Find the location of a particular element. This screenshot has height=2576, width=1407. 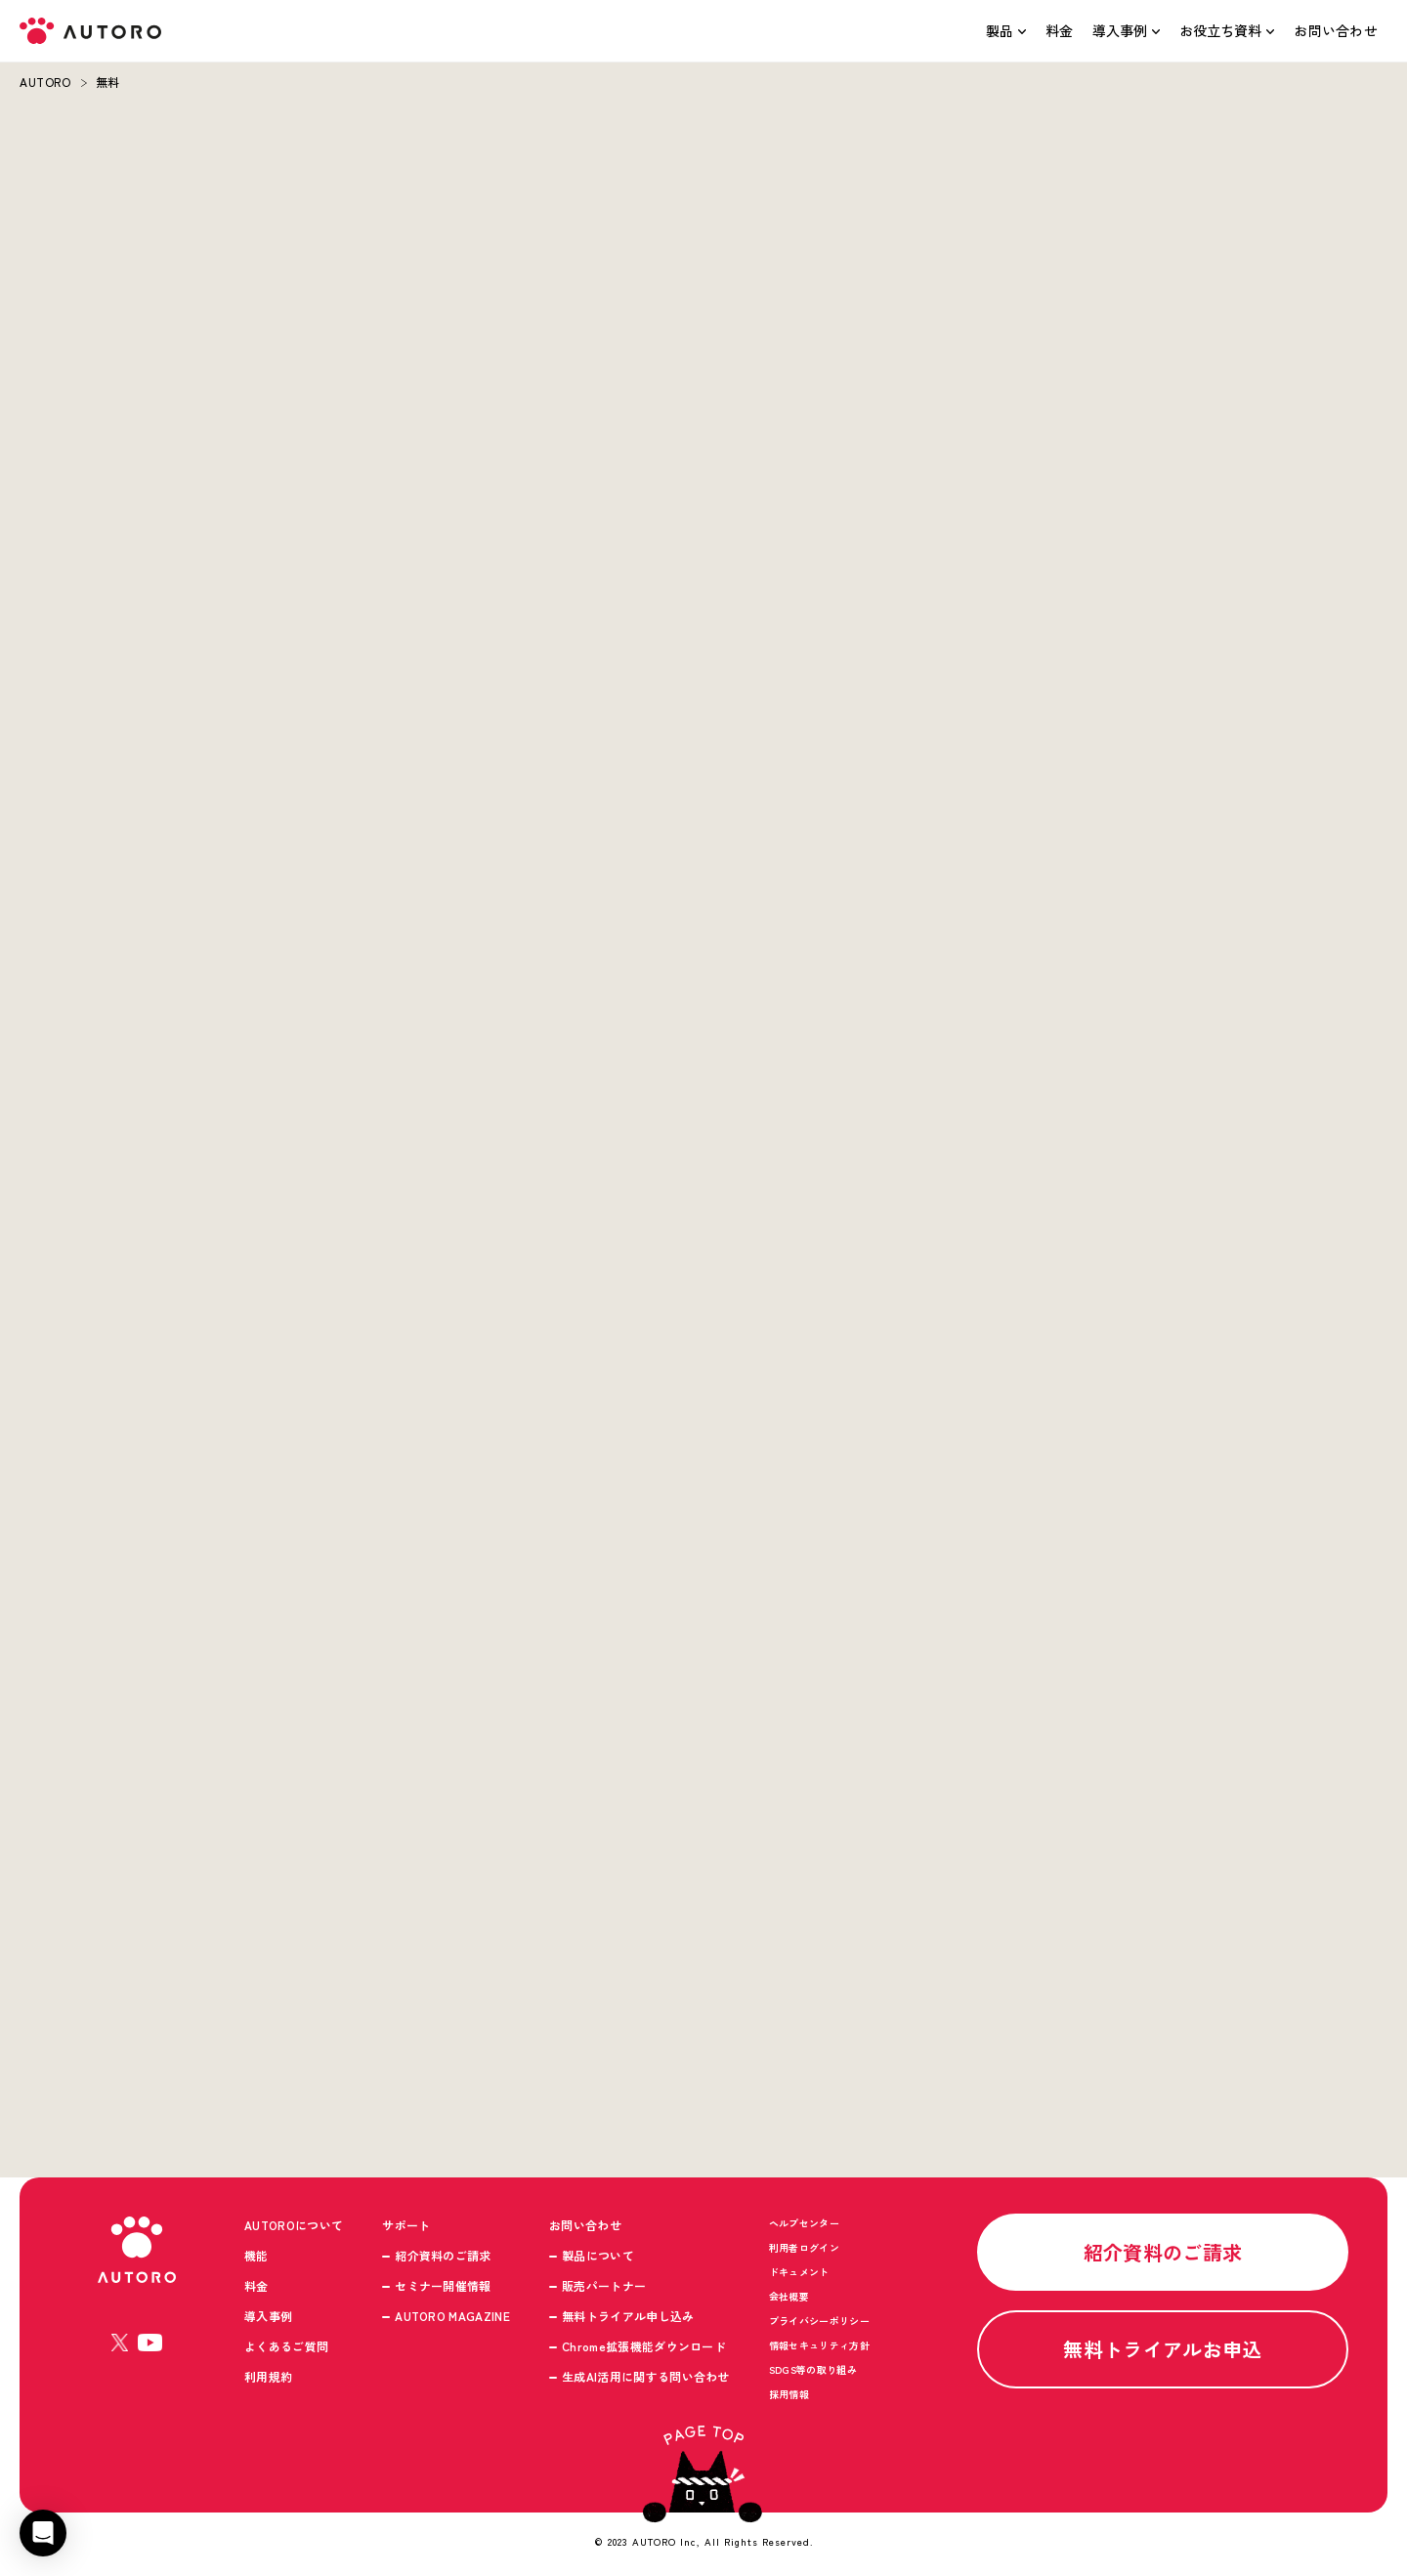

無料トライアル申し込み is located at coordinates (628, 2316).